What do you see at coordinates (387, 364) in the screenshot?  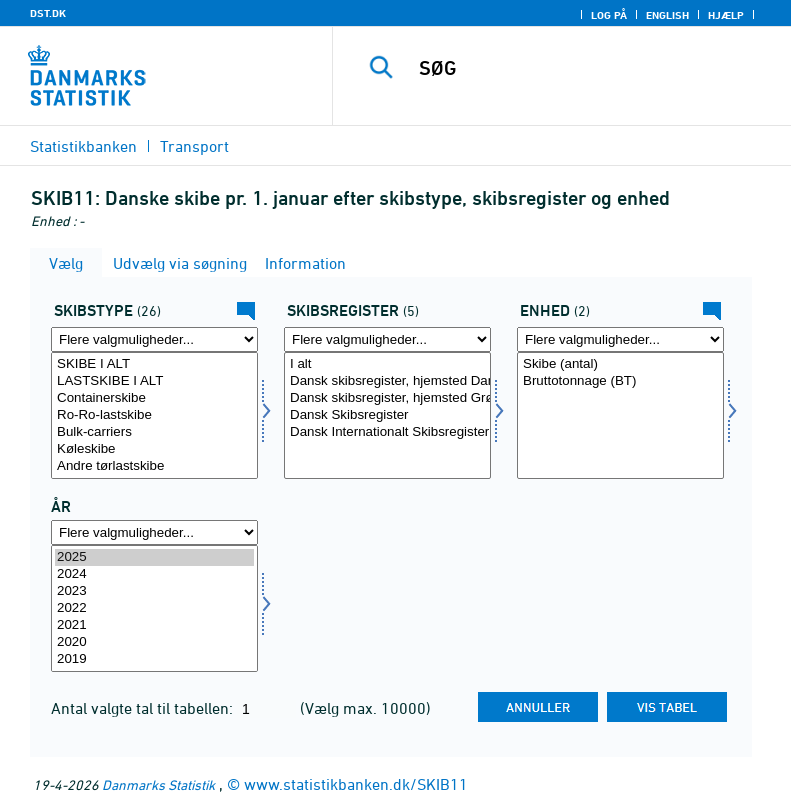 I see `I alt` at bounding box center [387, 364].